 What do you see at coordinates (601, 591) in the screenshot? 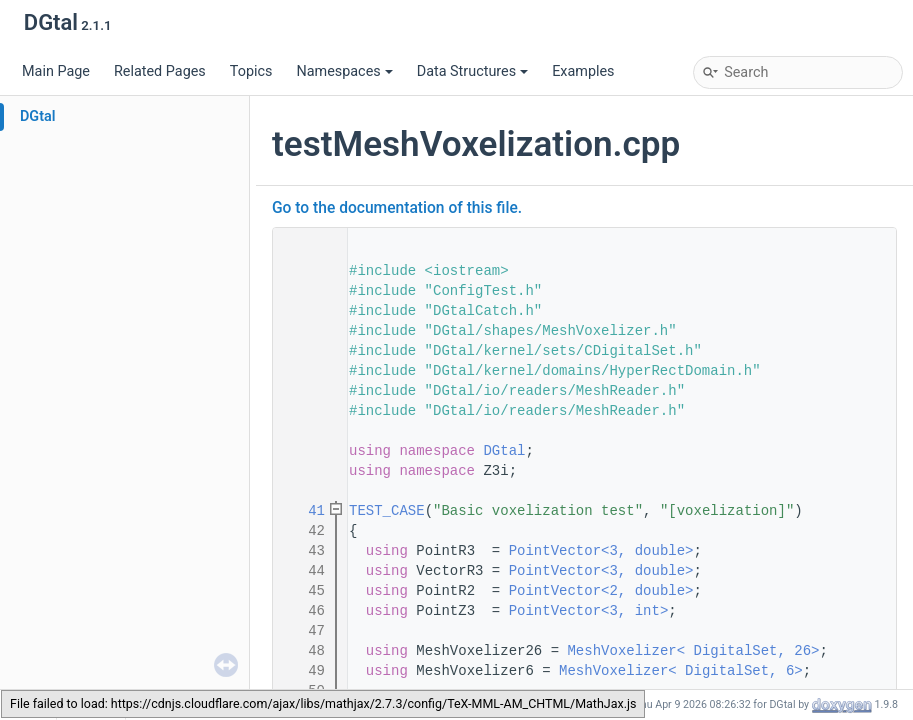
I see `PointVector<2, double>` at bounding box center [601, 591].